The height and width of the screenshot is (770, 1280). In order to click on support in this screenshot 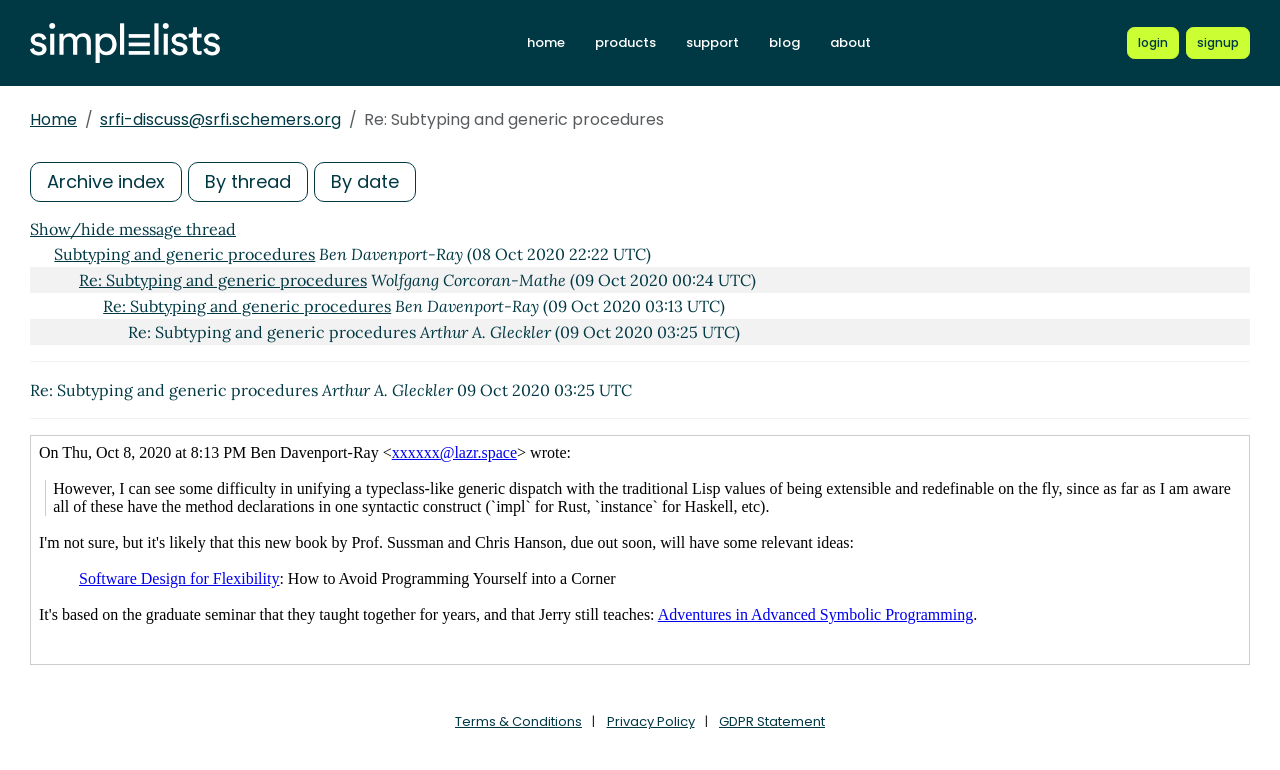, I will do `click(712, 42)`.